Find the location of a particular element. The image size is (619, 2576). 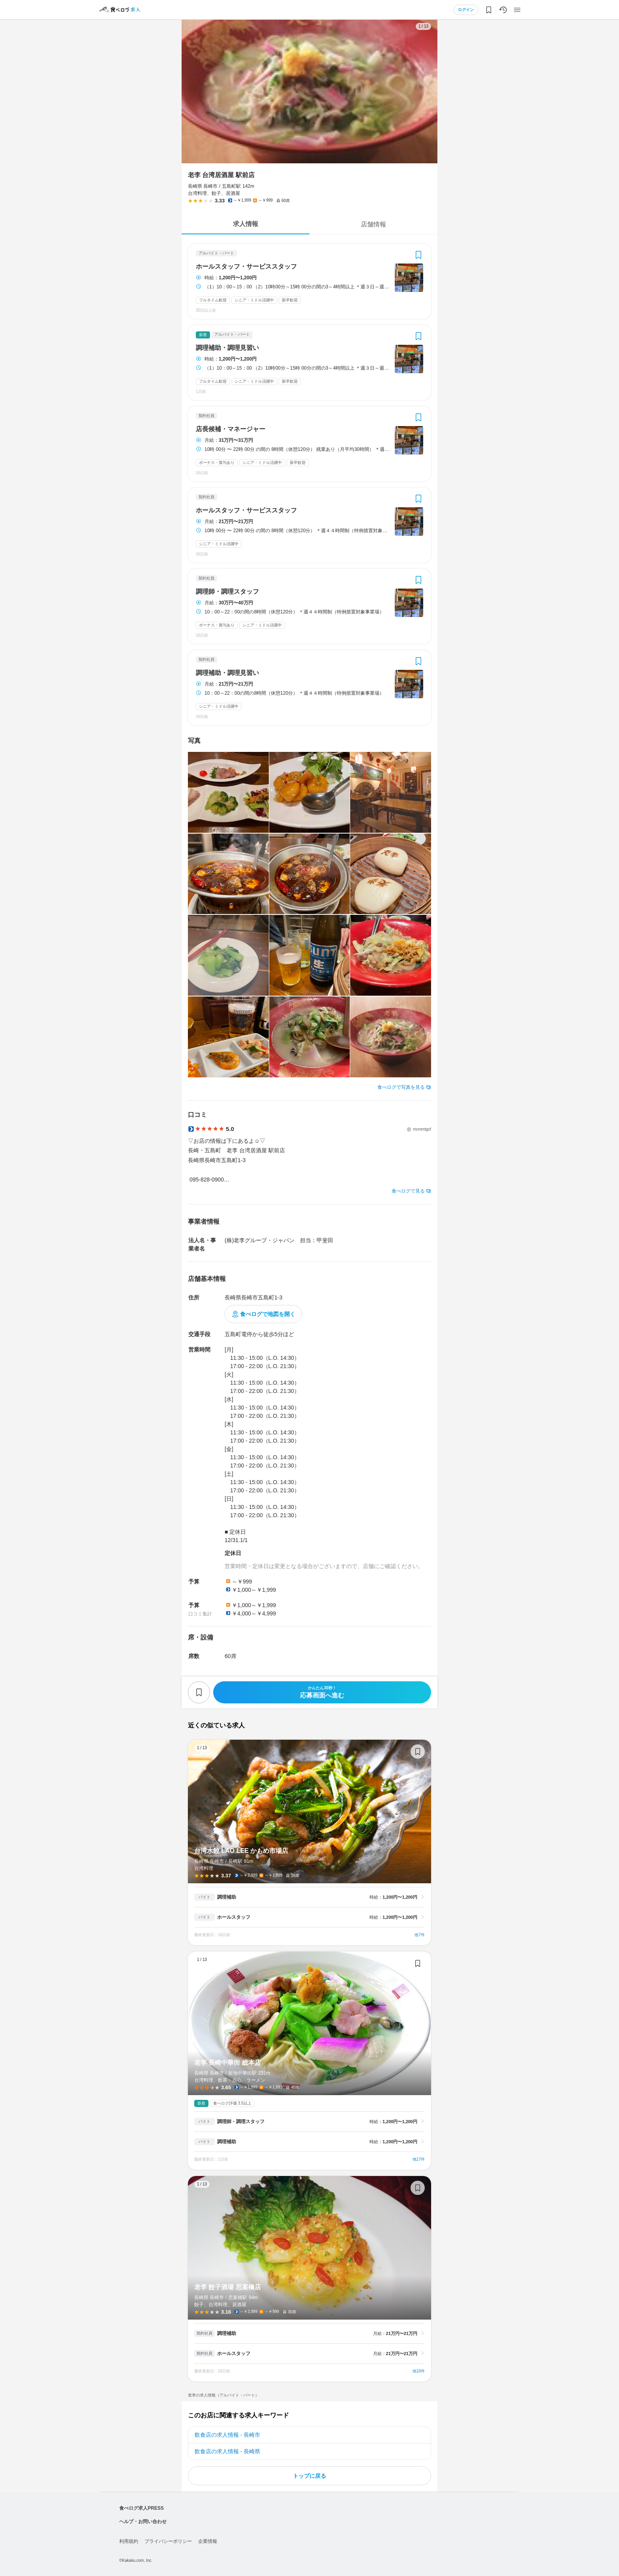

ヘルプ・お問い合わせ is located at coordinates (143, 2521).